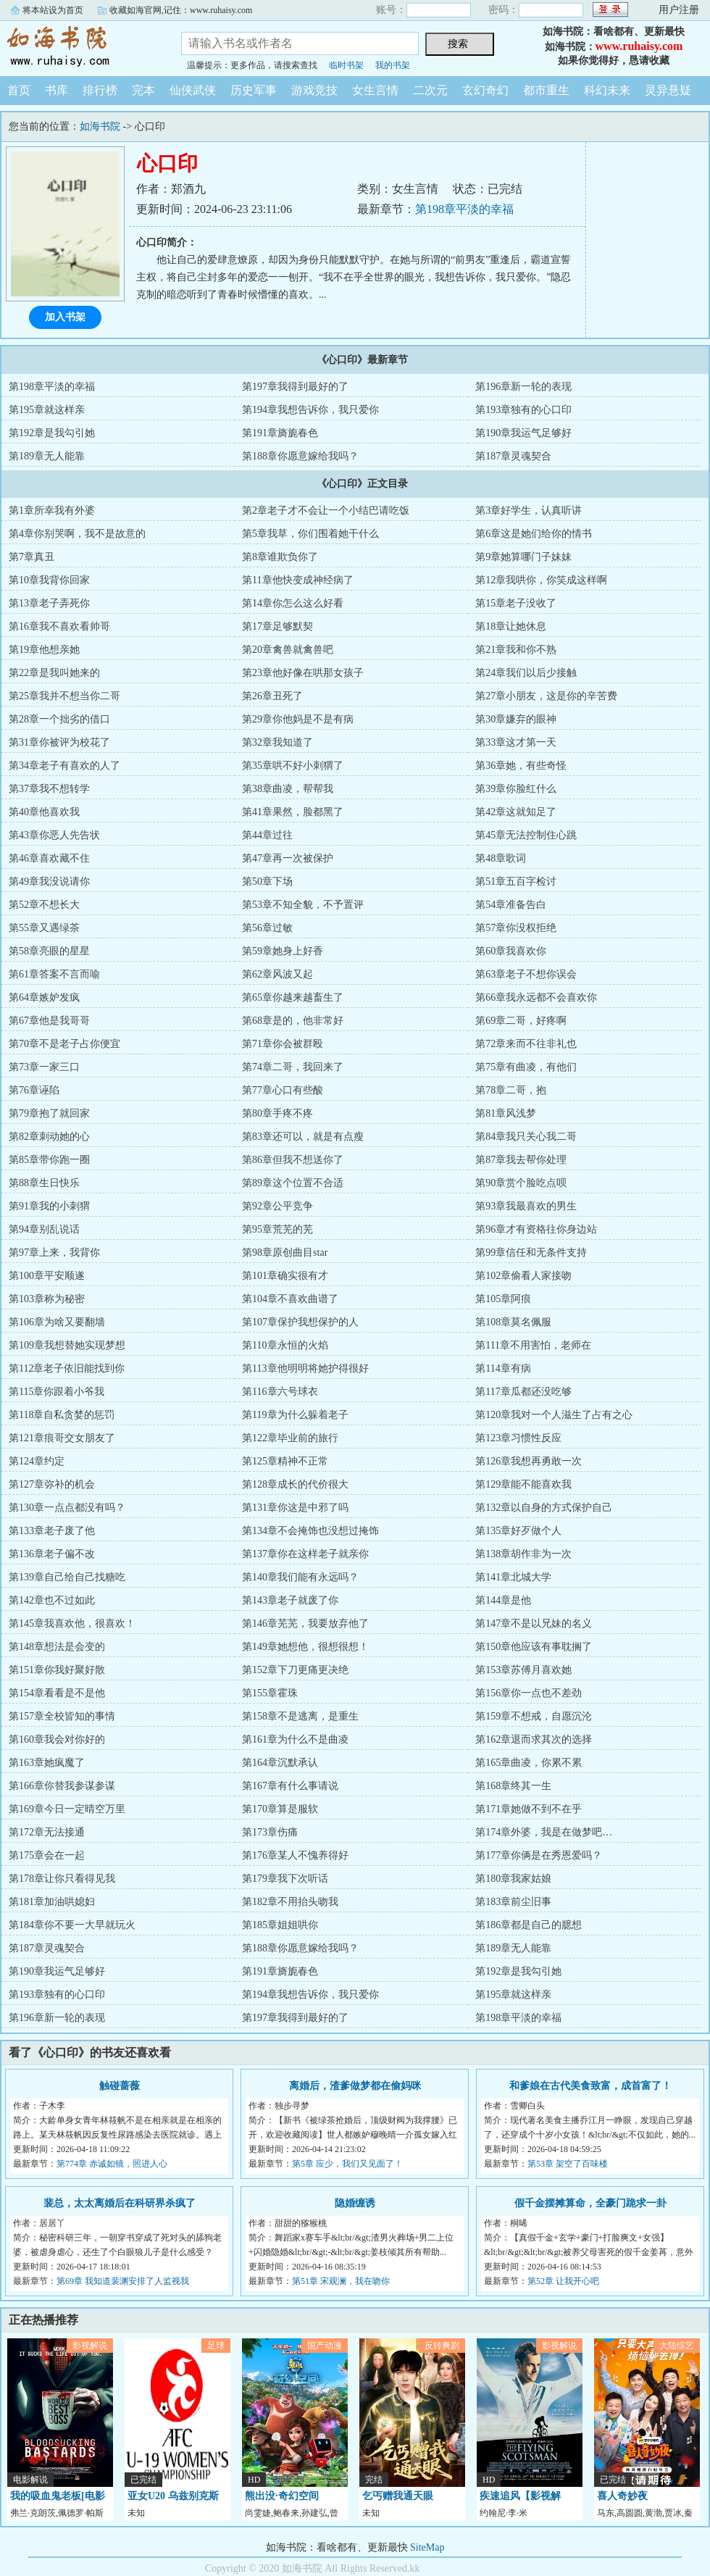 Image resolution: width=710 pixels, height=2576 pixels. Describe the element at coordinates (430, 90) in the screenshot. I see `二次元` at that location.